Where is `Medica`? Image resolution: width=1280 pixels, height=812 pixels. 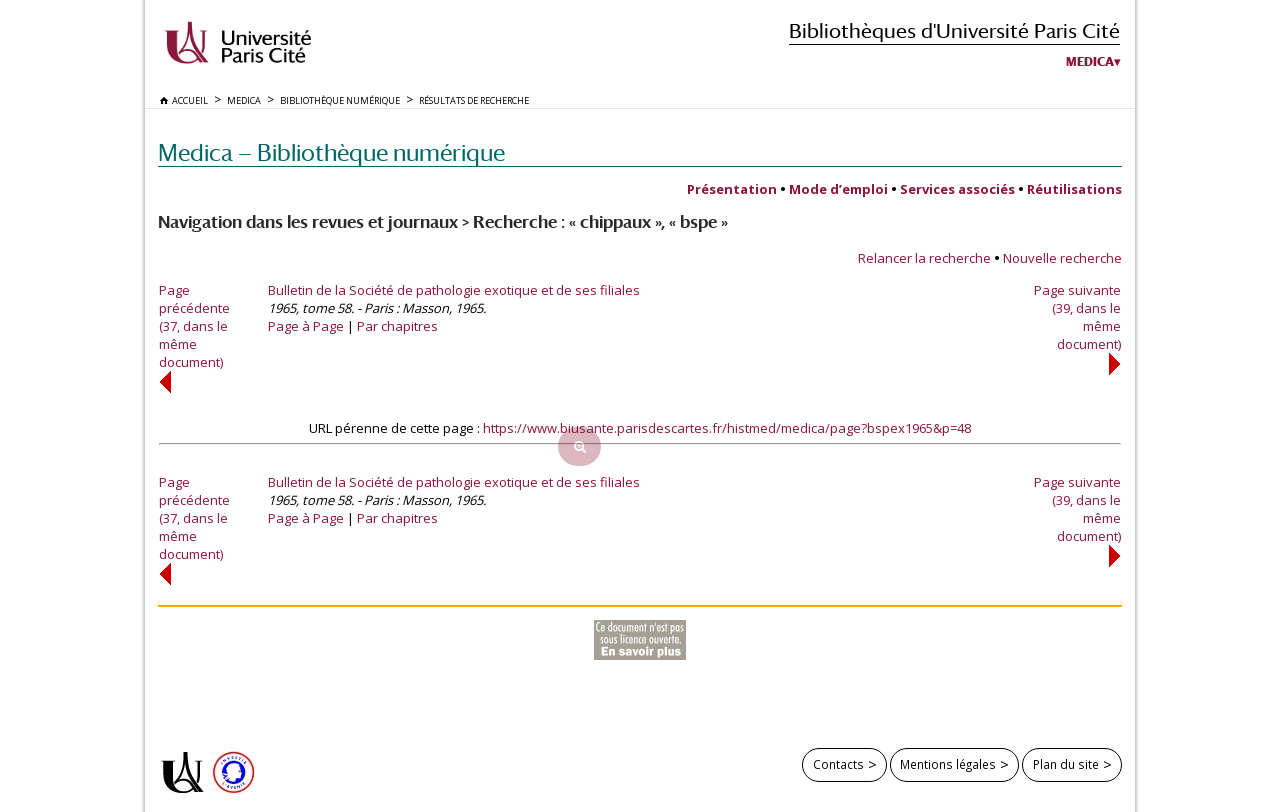
Medica is located at coordinates (1090, 62).